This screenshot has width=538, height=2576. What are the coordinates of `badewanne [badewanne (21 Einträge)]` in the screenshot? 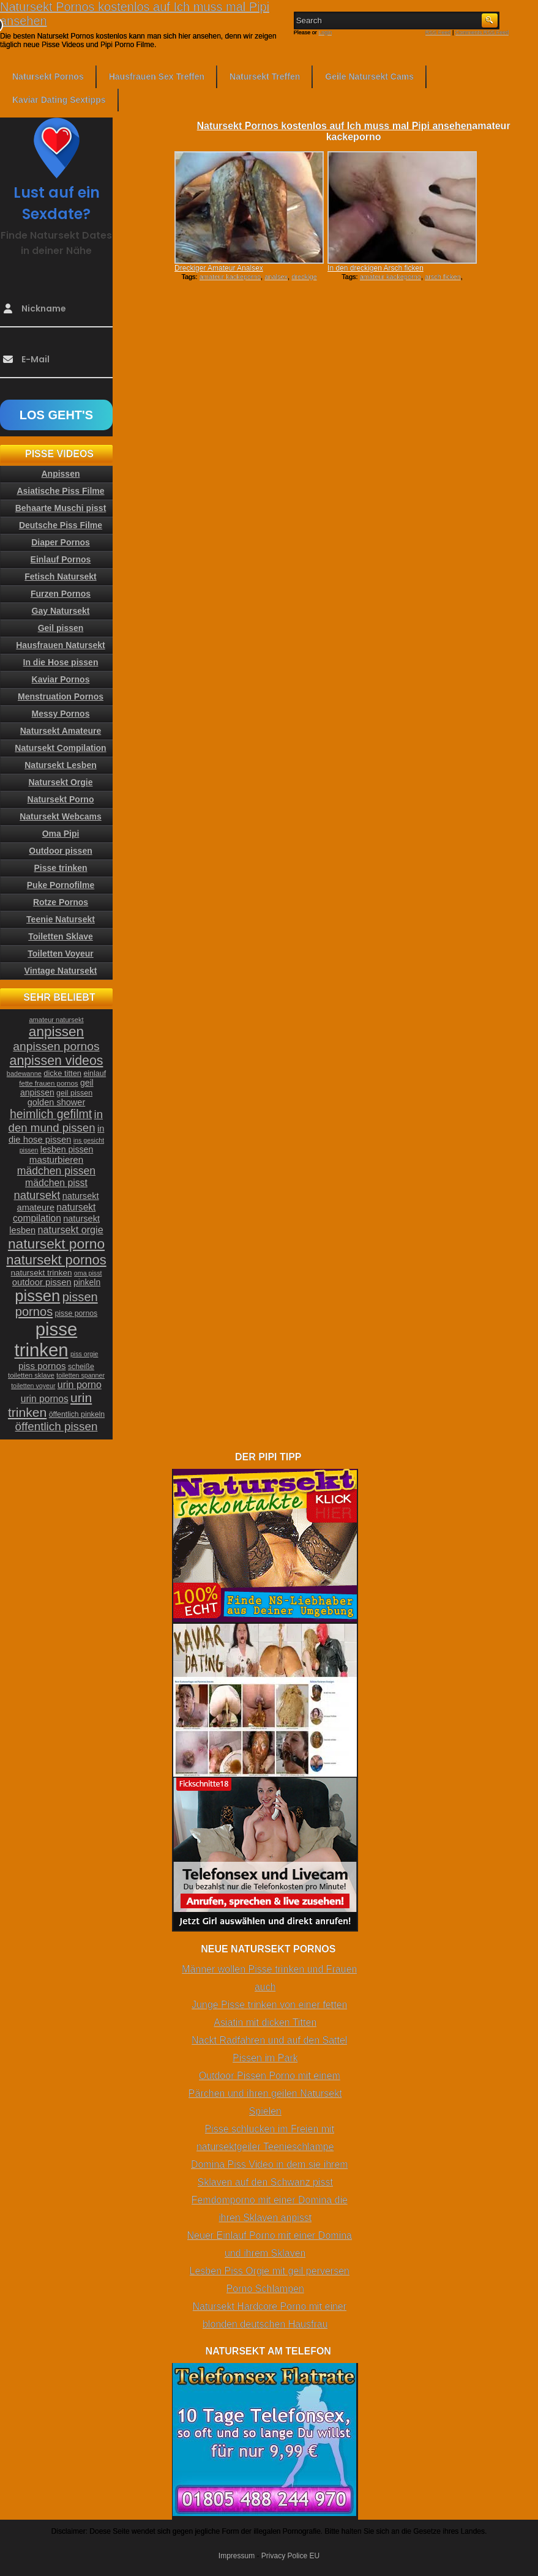 It's located at (24, 1073).